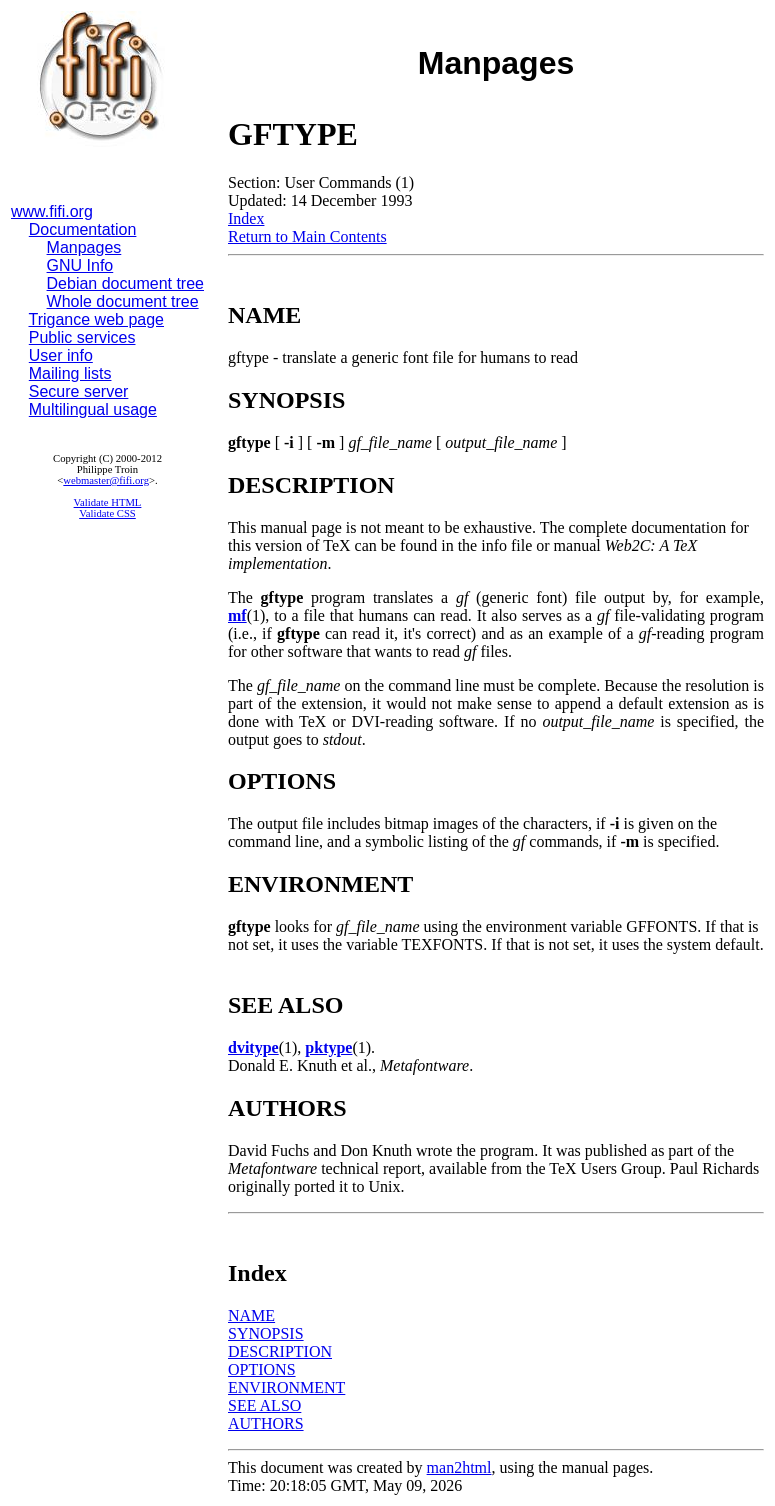 The width and height of the screenshot is (775, 1506). I want to click on Public services, so click(82, 337).